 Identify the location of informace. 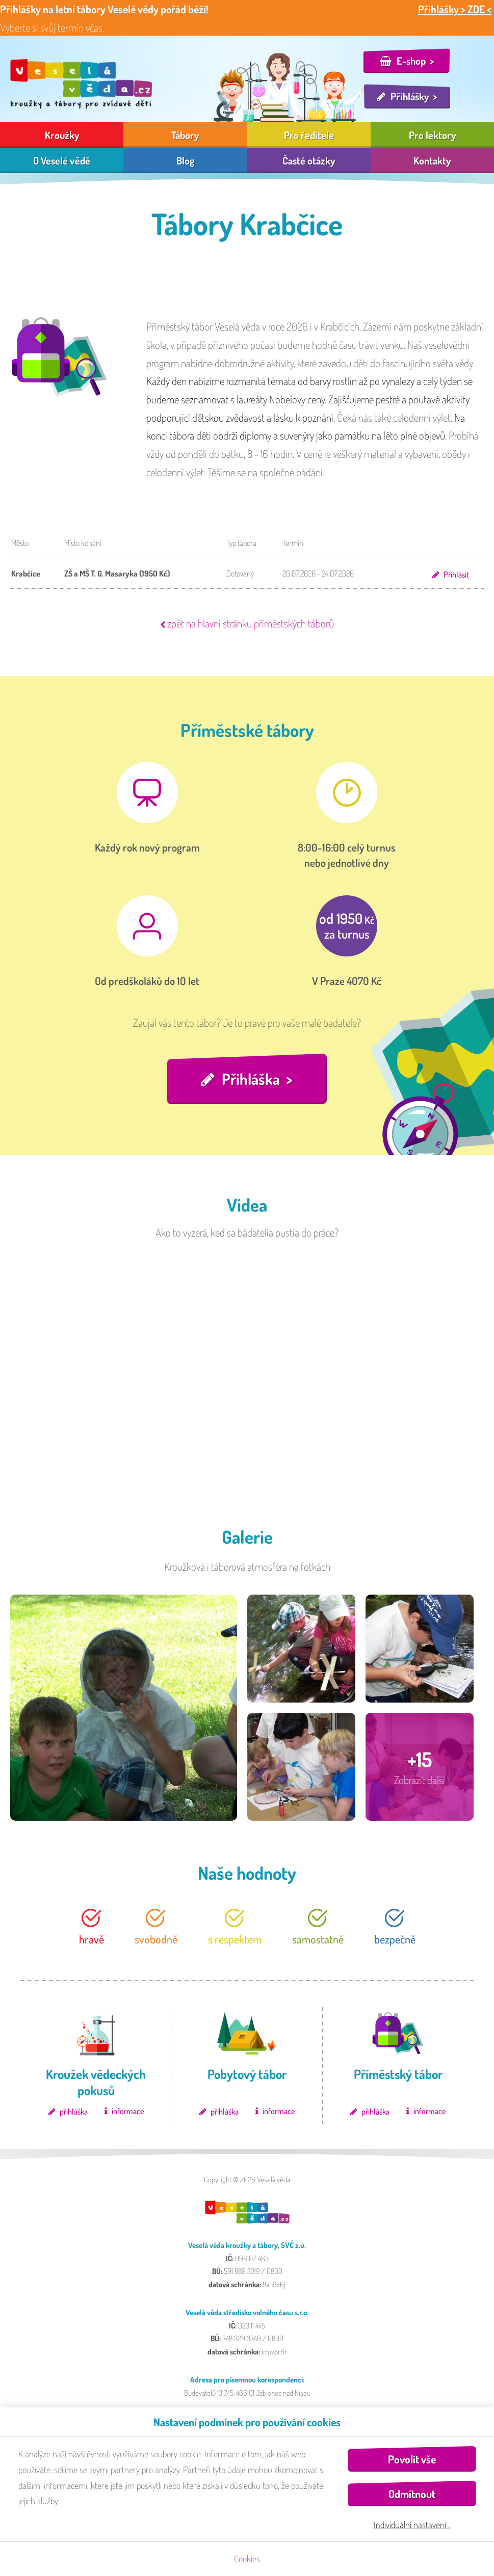
(128, 2111).